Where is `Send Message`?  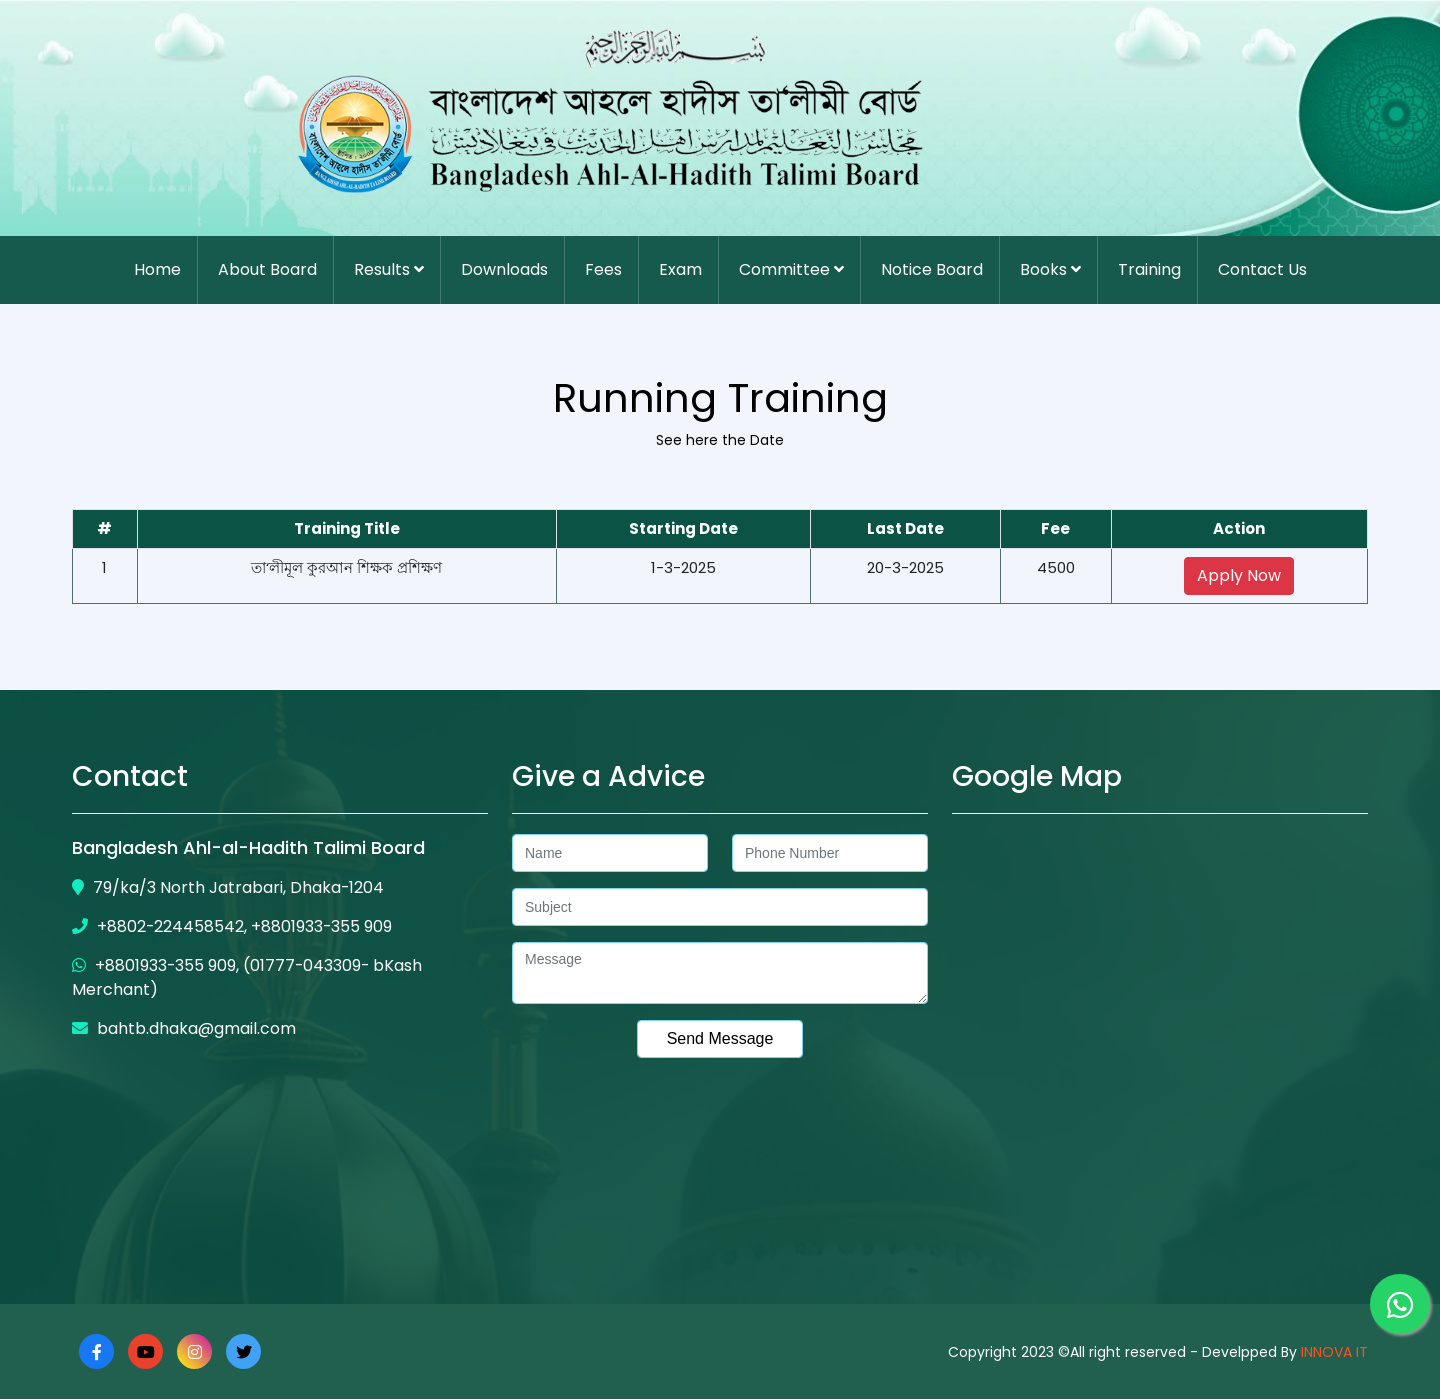
Send Message is located at coordinates (720, 1038).